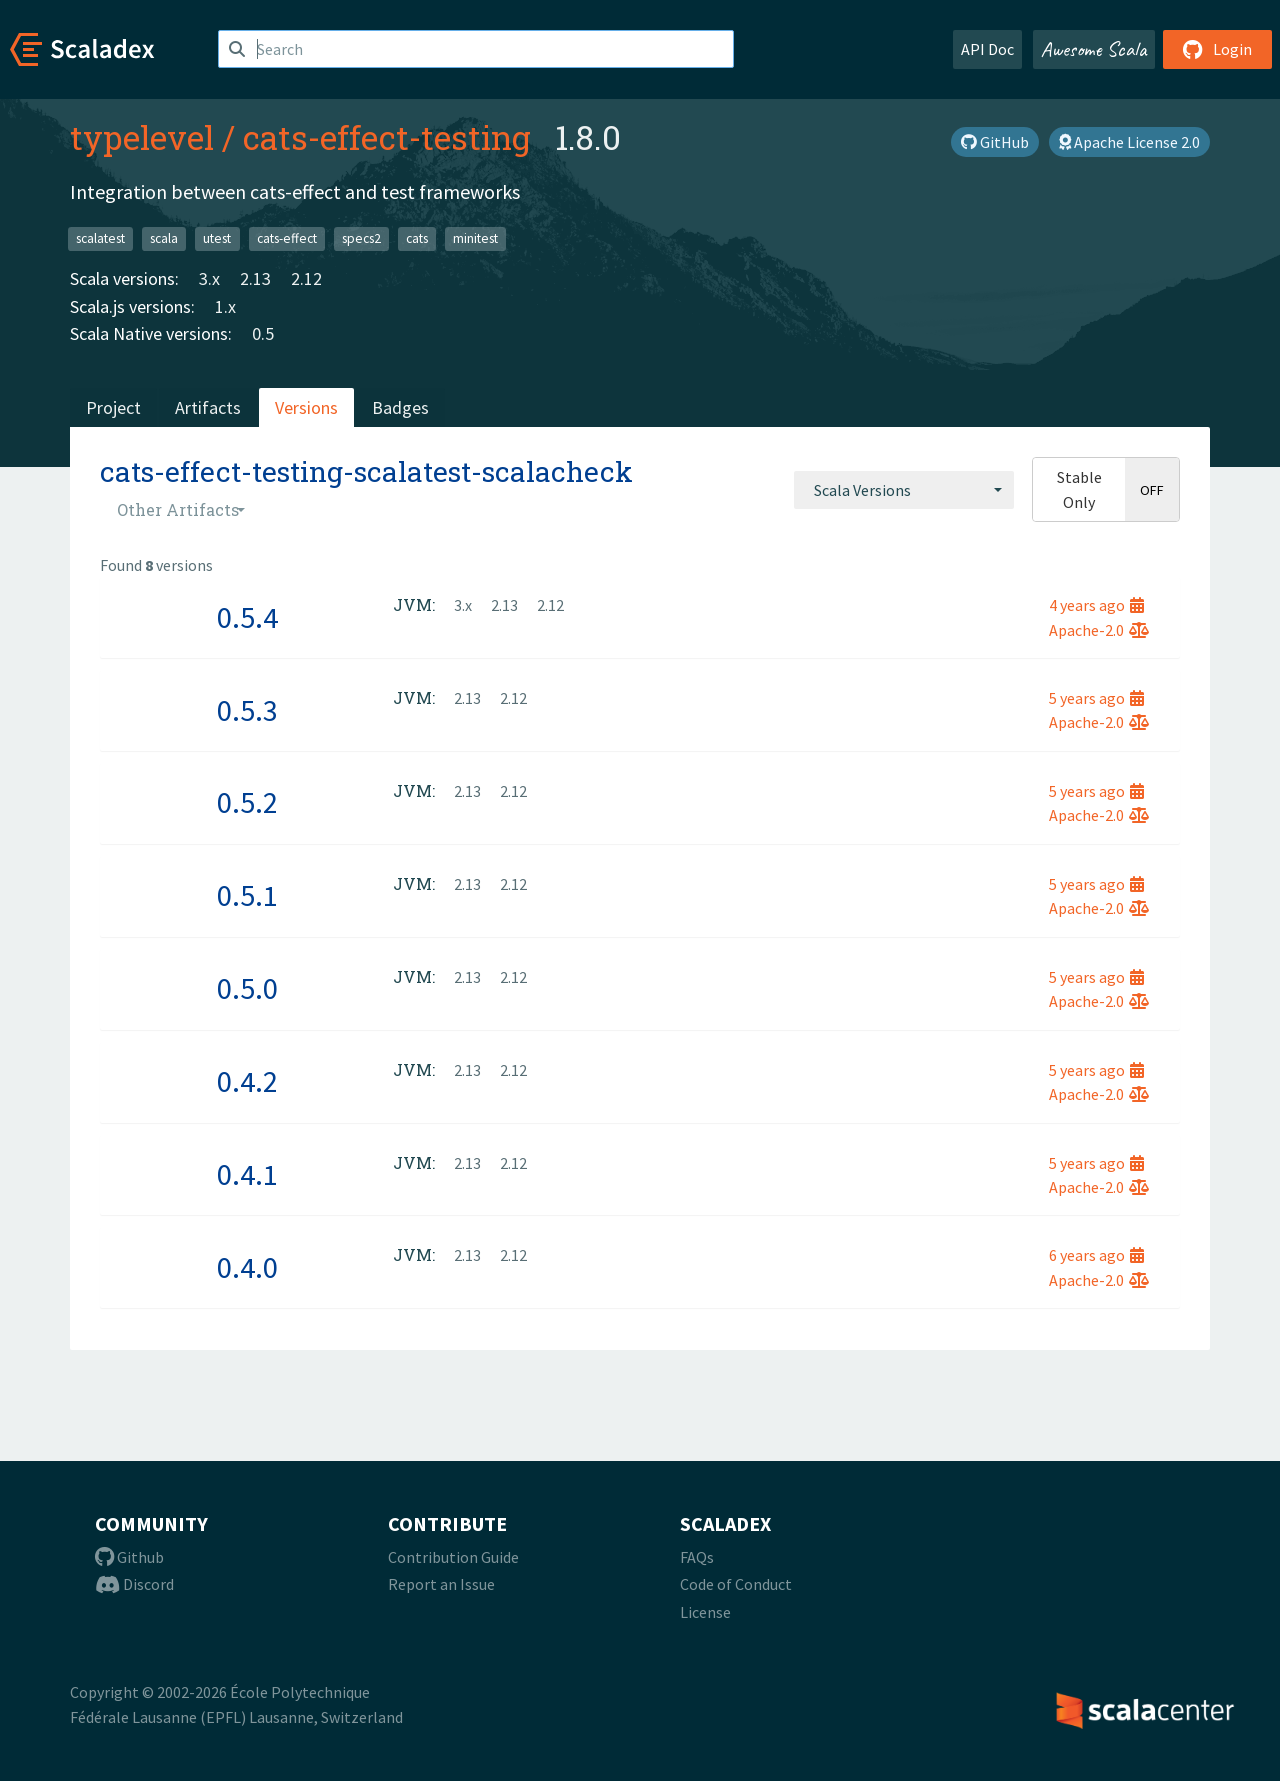 The image size is (1280, 1781). What do you see at coordinates (134, 1584) in the screenshot?
I see `Discord` at bounding box center [134, 1584].